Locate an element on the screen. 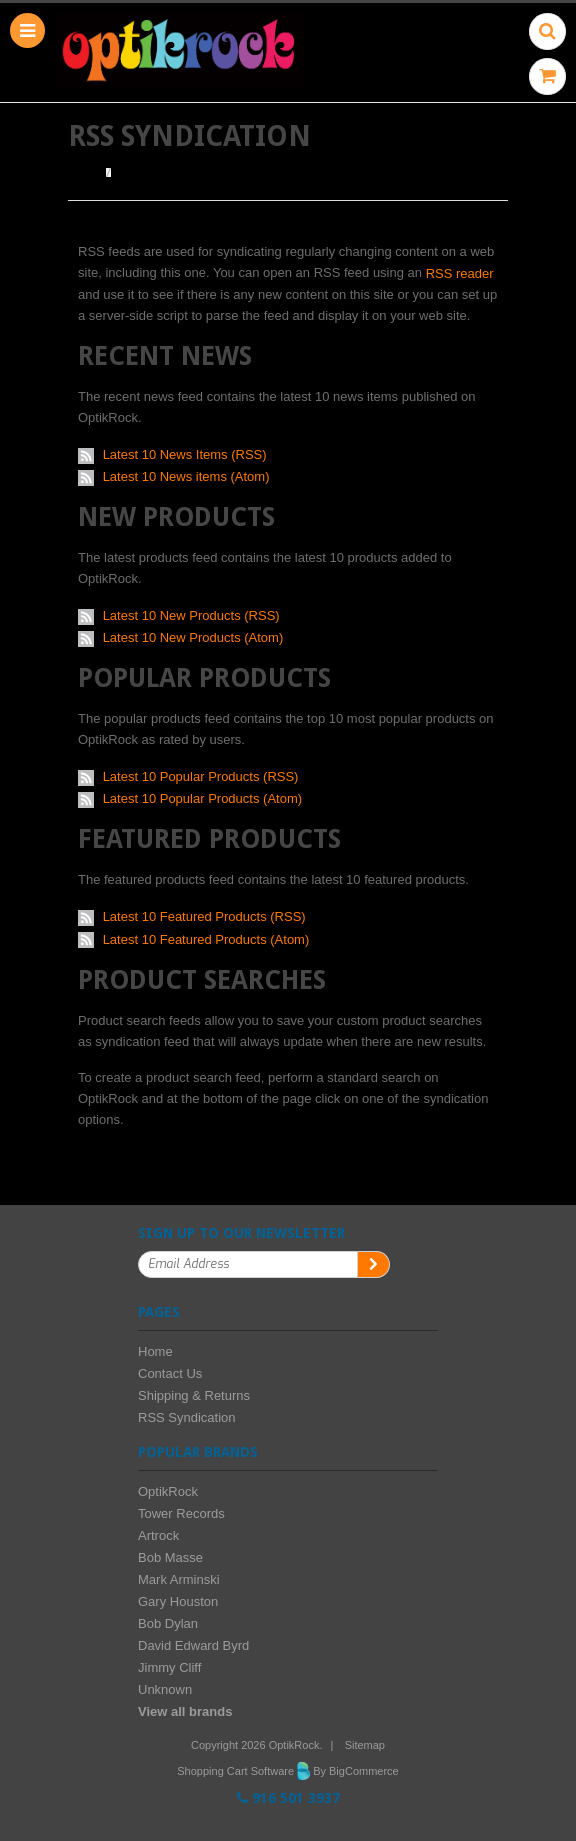 The width and height of the screenshot is (576, 1841). OptikRock is located at coordinates (168, 1491).